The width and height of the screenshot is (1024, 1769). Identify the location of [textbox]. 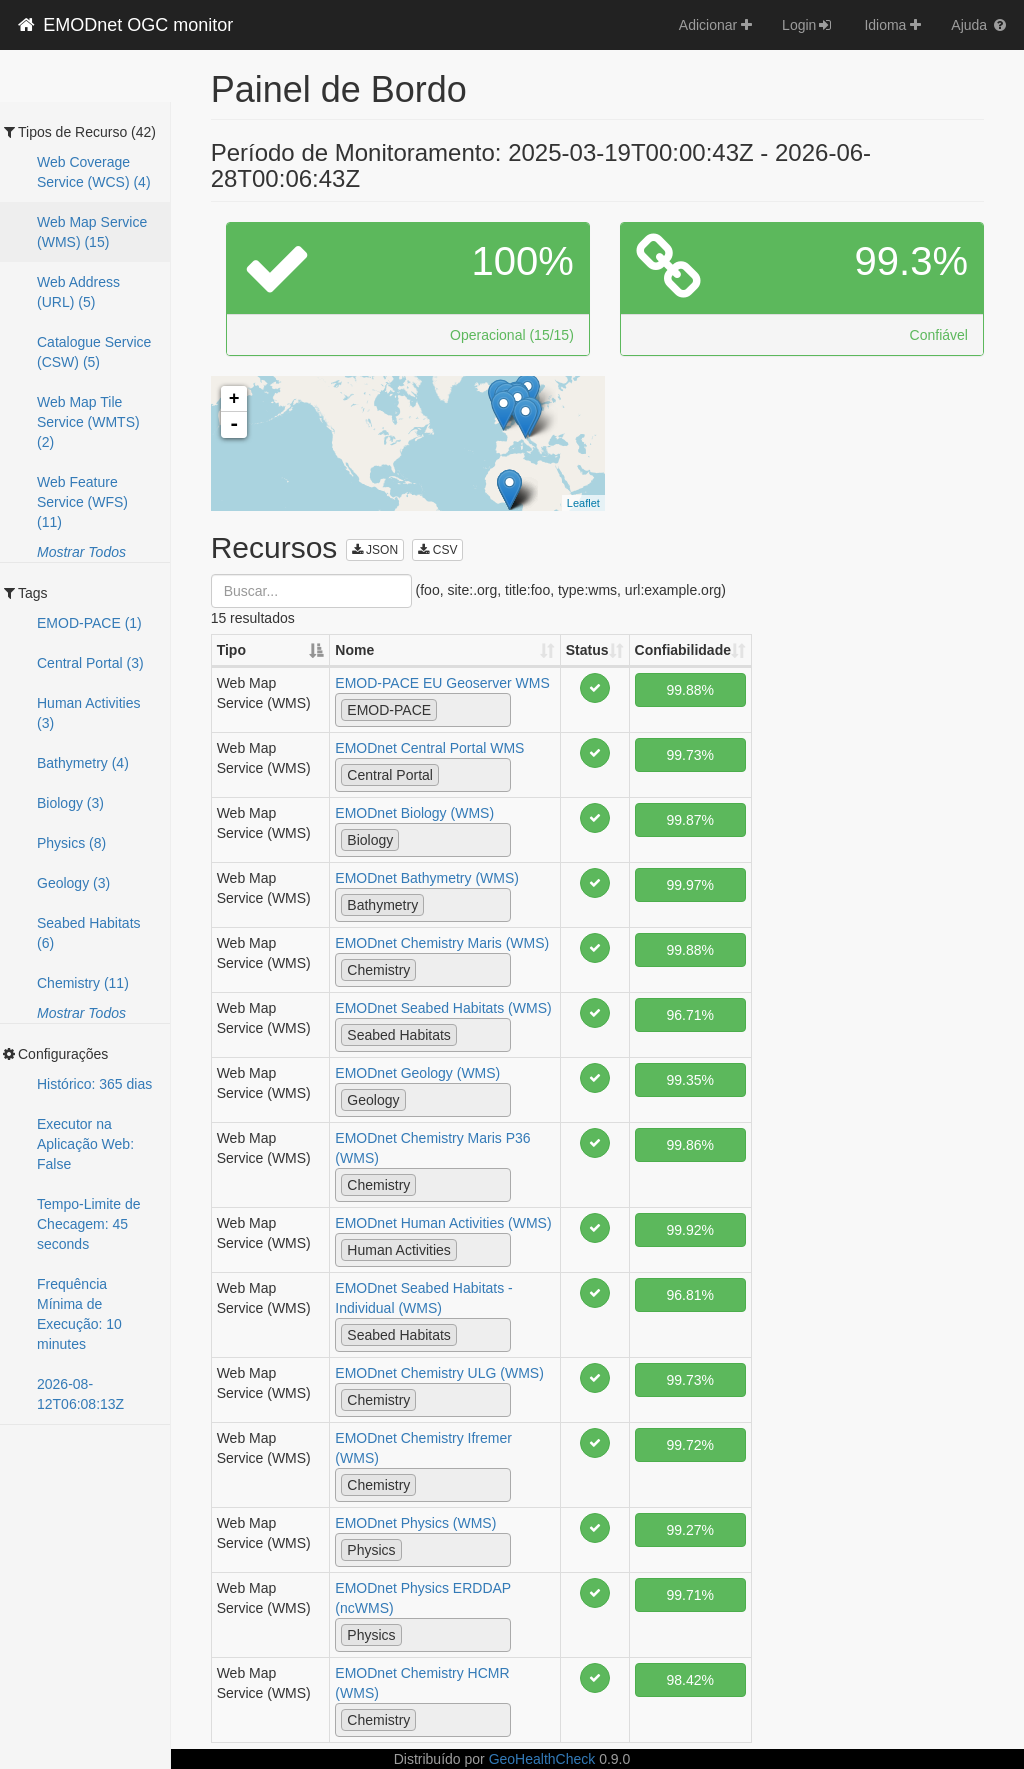
(447, 709).